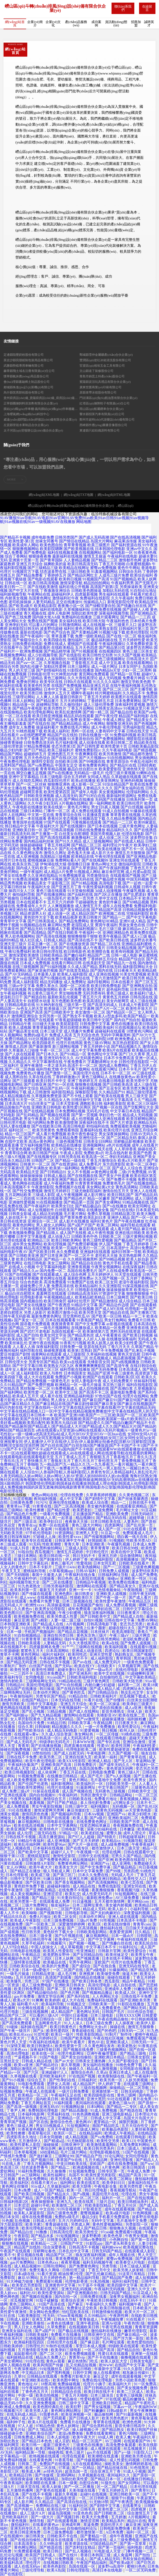  I want to click on 日韩欧美在线看片, so click(134, 1563).